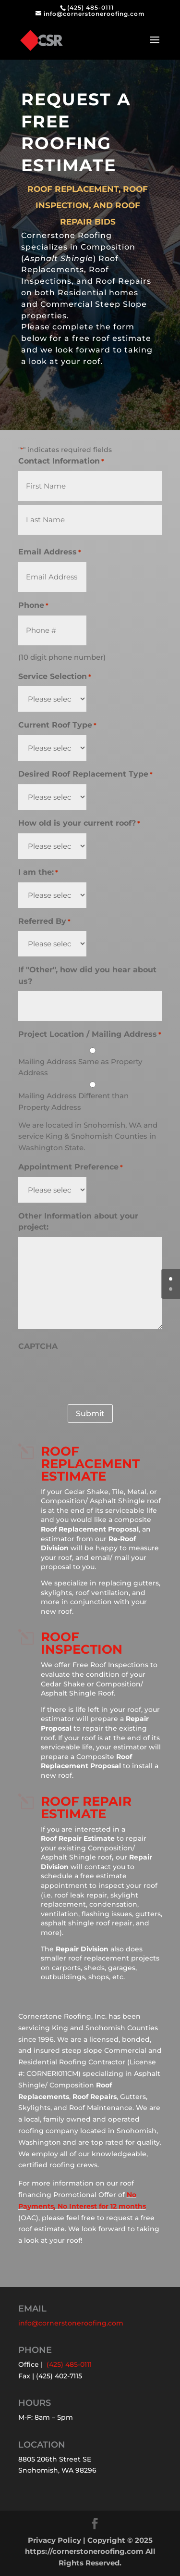 The height and width of the screenshot is (2576, 180). What do you see at coordinates (73, 1101) in the screenshot?
I see `Mailing Address Different than Property Address` at bounding box center [73, 1101].